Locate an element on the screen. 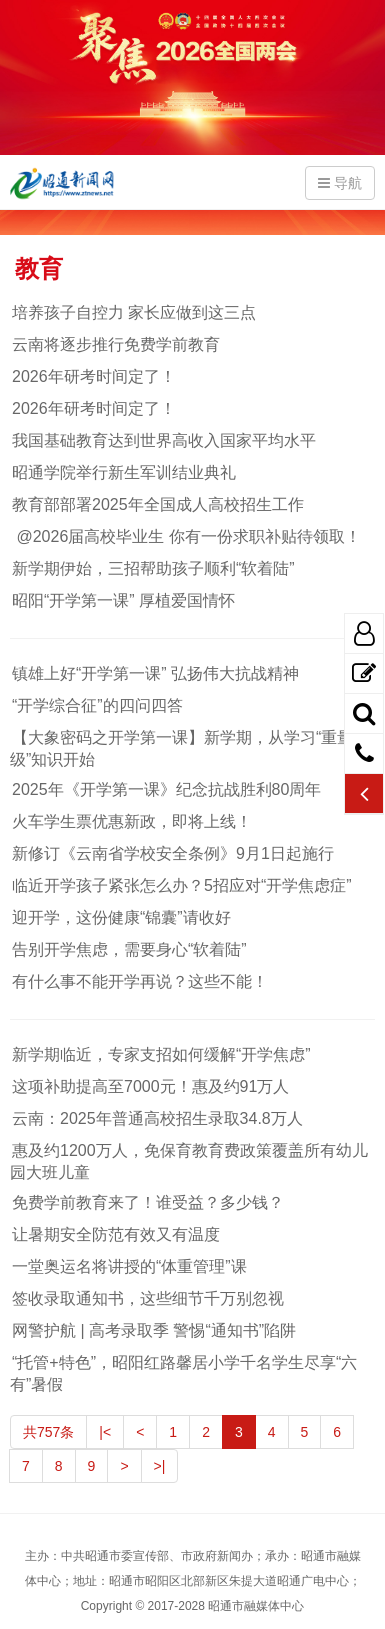 The width and height of the screenshot is (385, 1629). |< is located at coordinates (105, 1432).